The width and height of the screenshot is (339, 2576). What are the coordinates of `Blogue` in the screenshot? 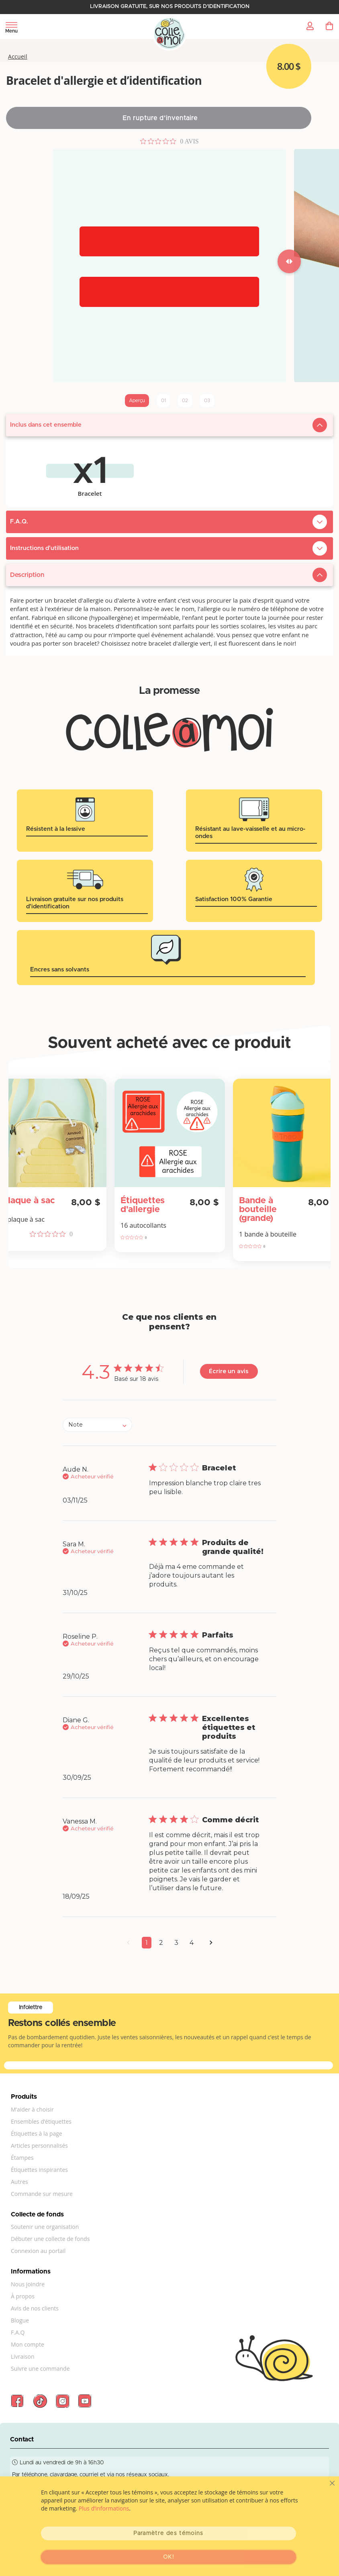 It's located at (20, 2320).